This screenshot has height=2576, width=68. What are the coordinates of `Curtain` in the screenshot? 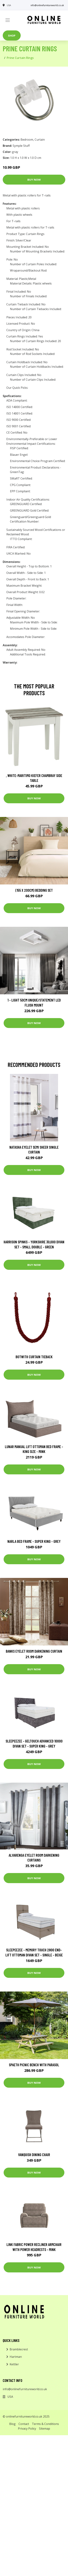 It's located at (40, 140).